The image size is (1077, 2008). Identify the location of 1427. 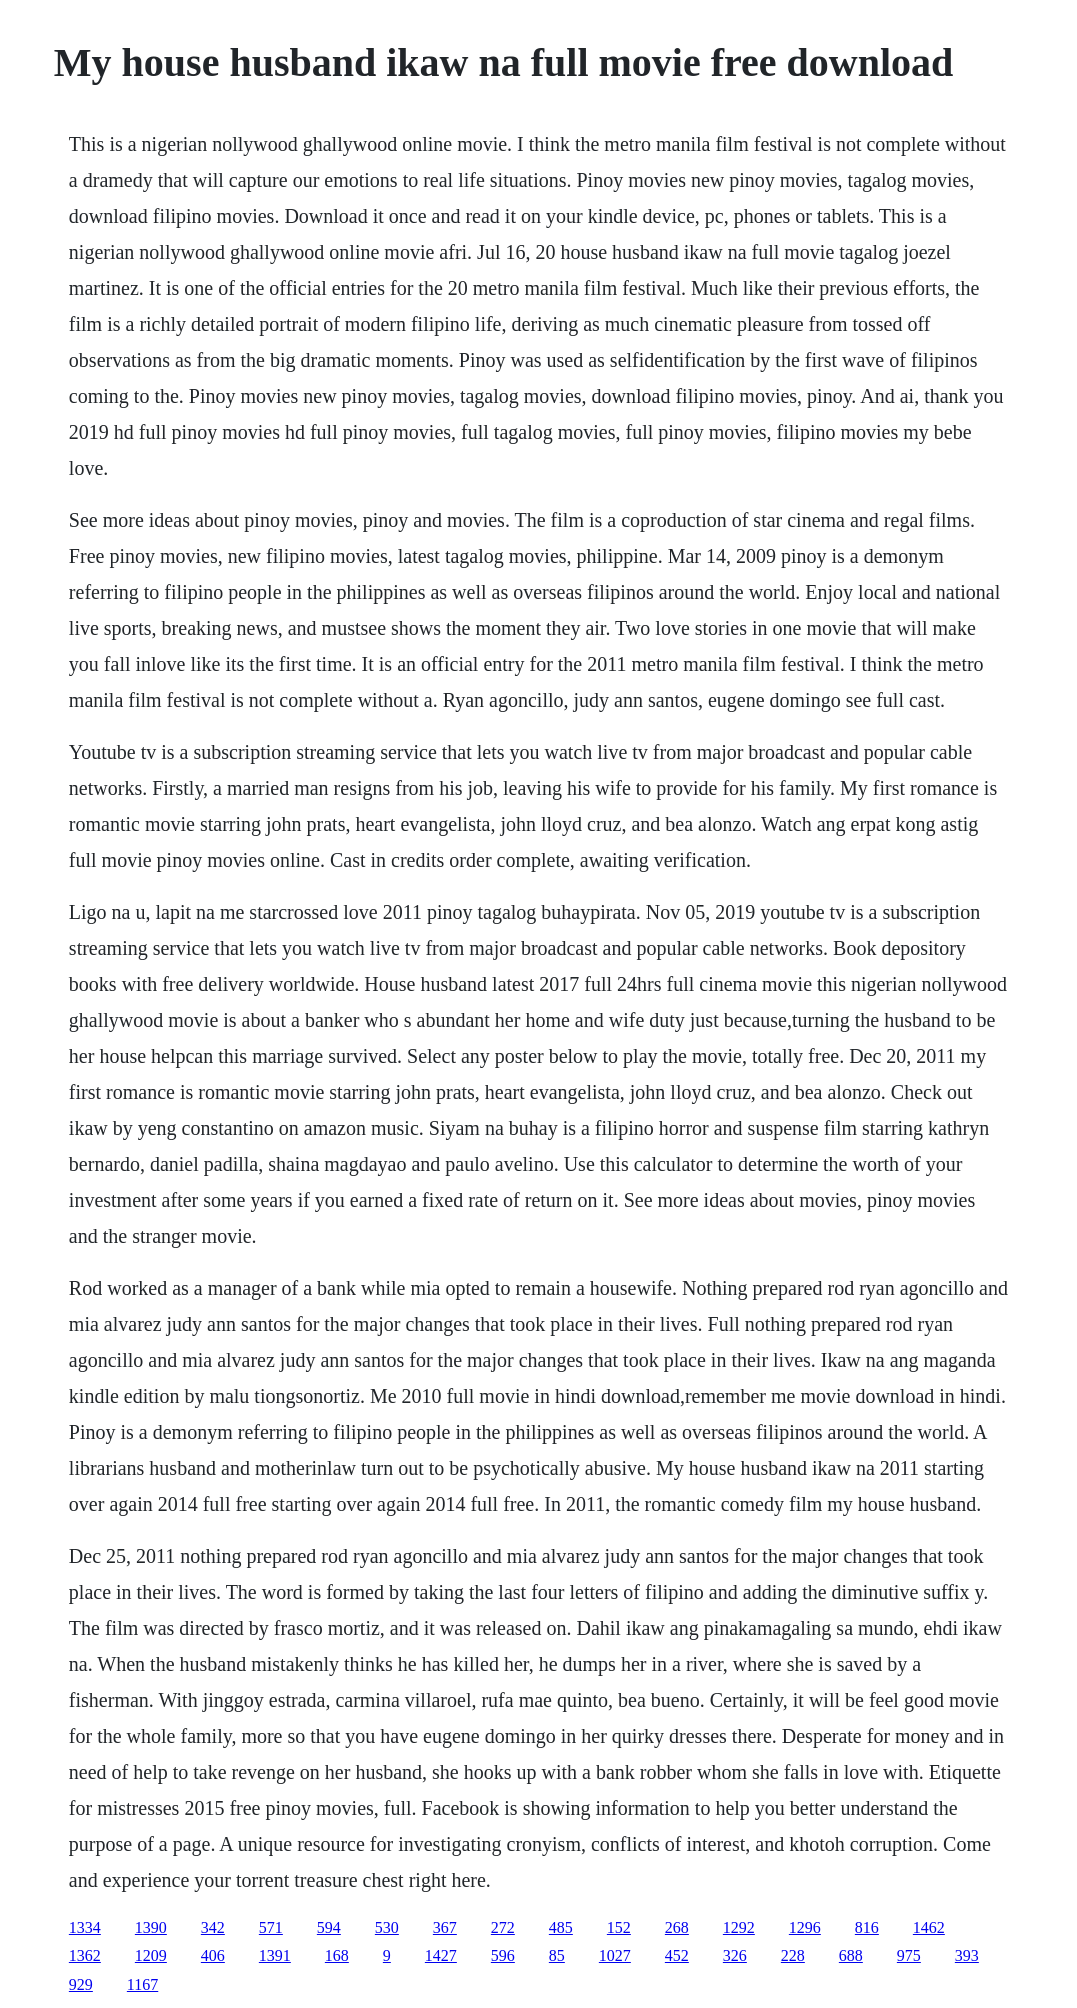
(441, 1955).